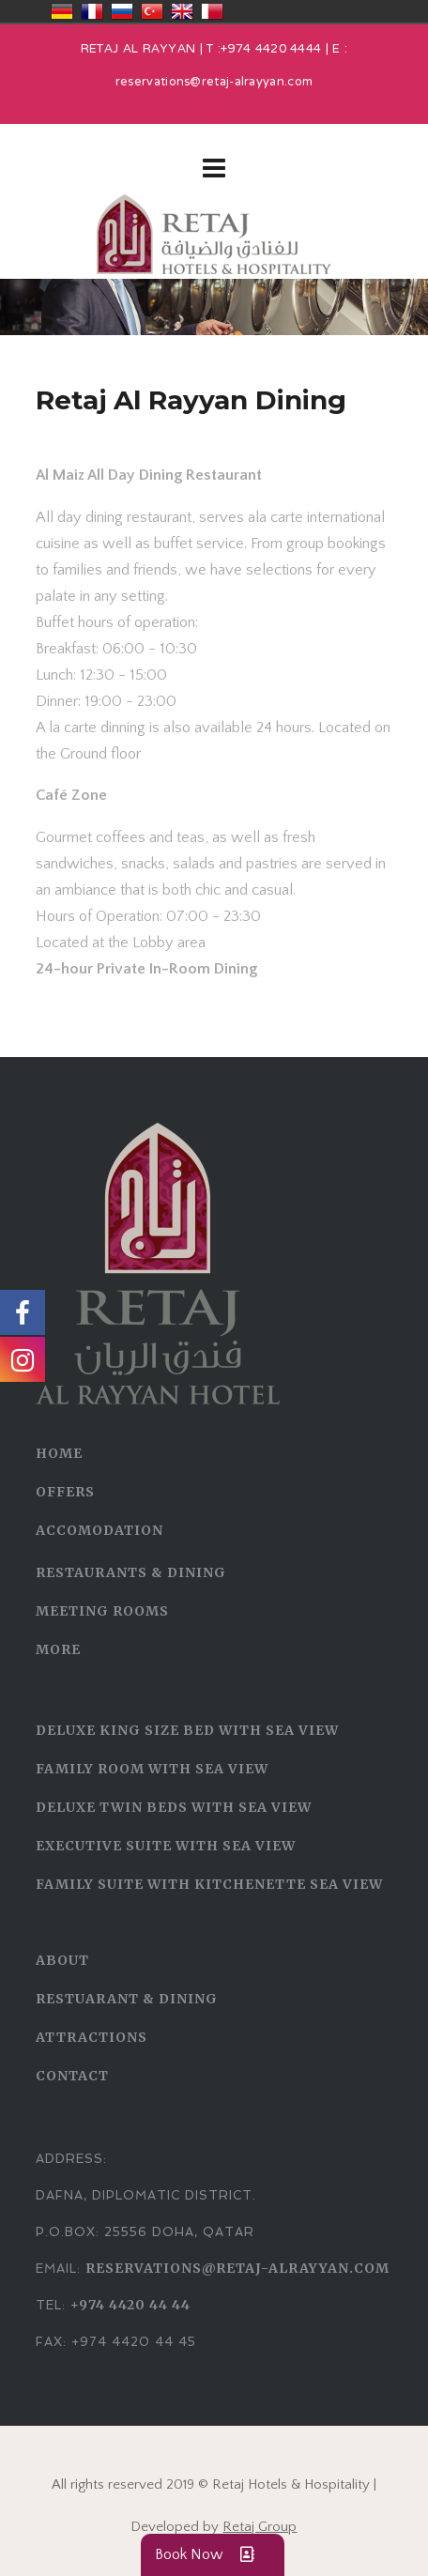 The height and width of the screenshot is (2576, 428). What do you see at coordinates (212, 2555) in the screenshot?
I see `Book Now` at bounding box center [212, 2555].